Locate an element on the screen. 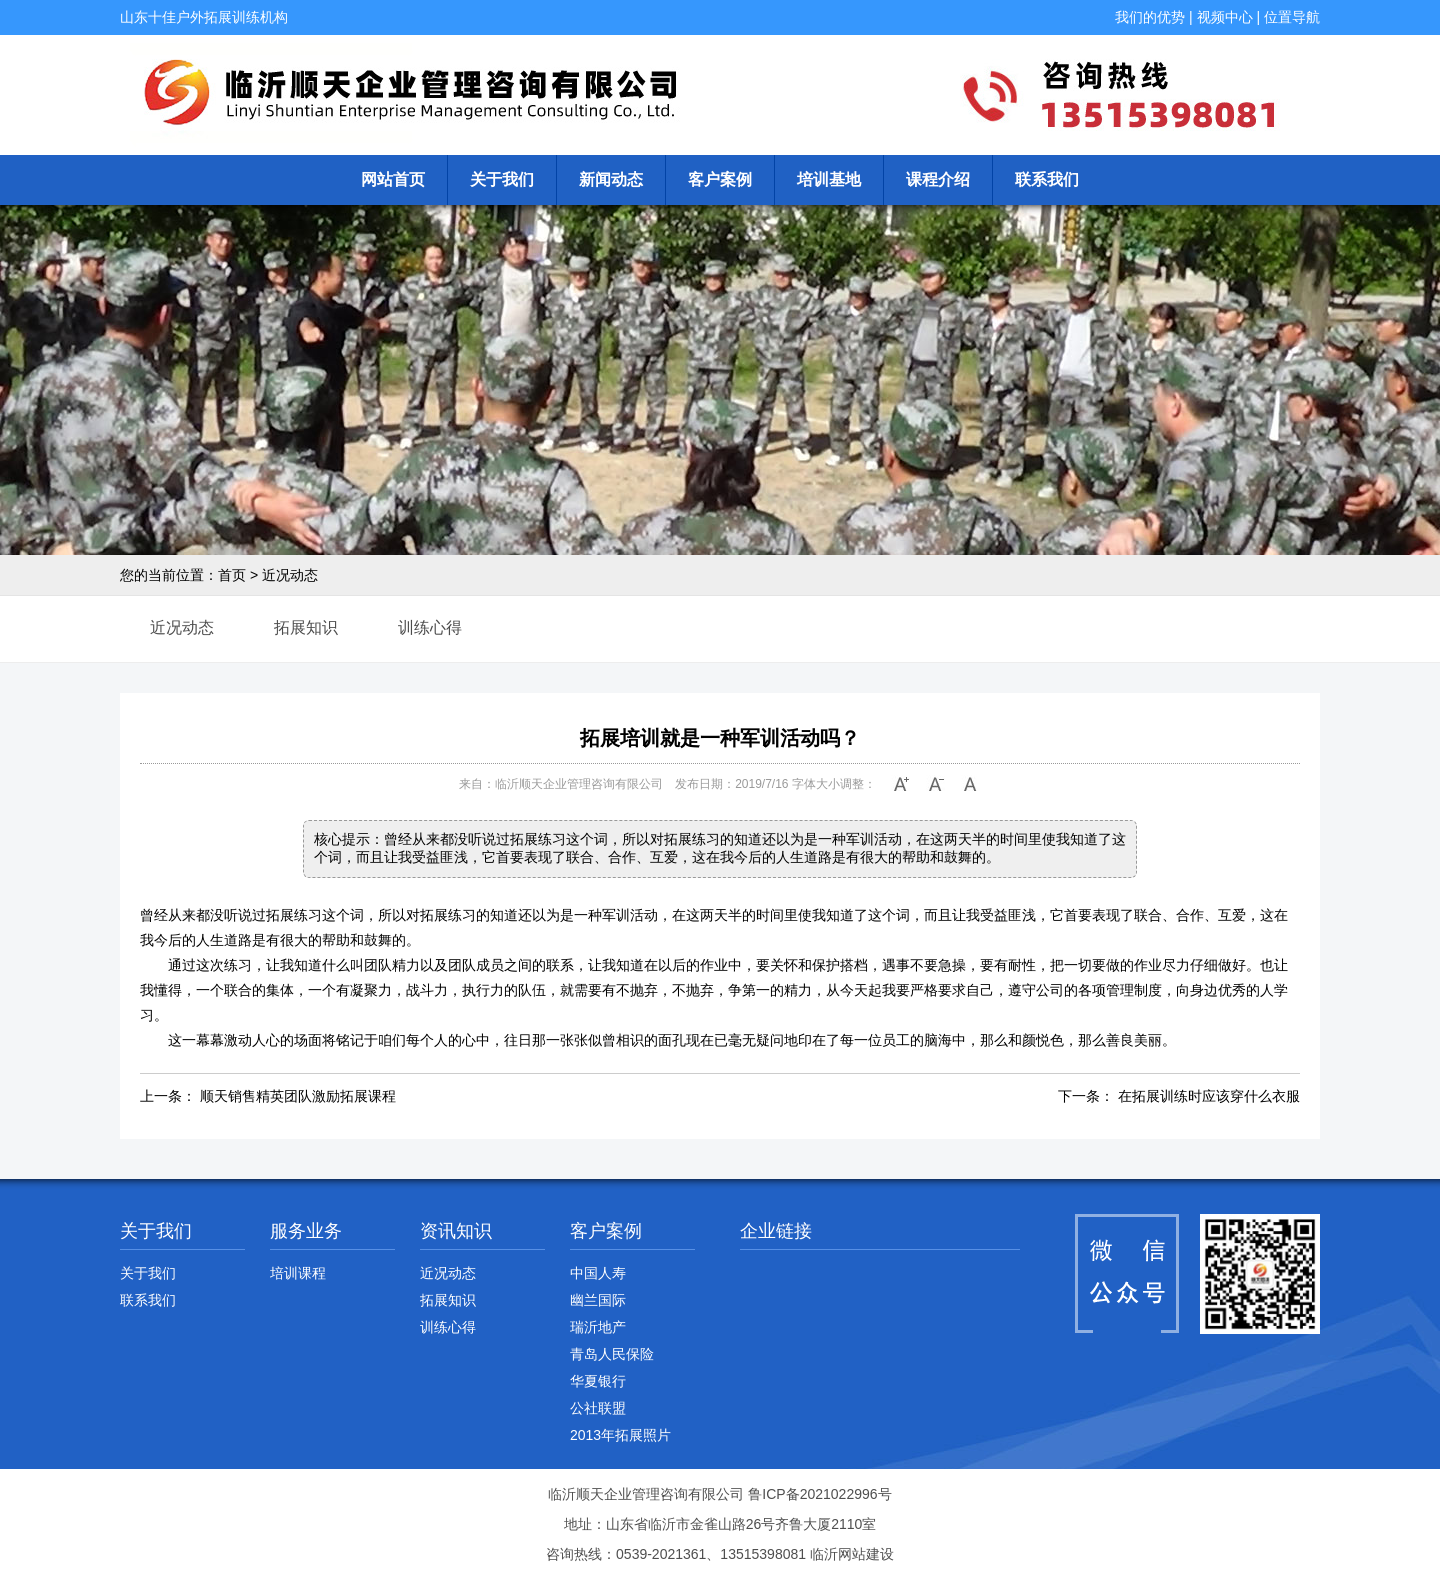  关于我们 is located at coordinates (502, 179).